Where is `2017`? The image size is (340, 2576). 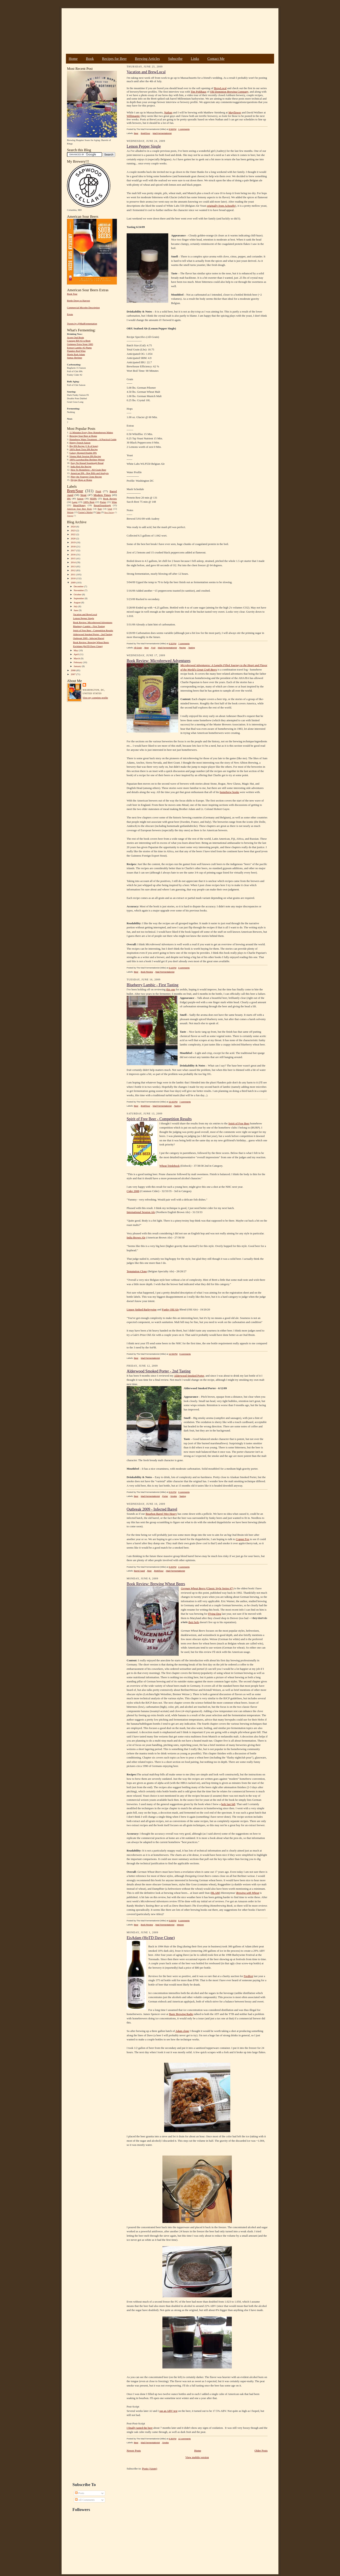
2017 is located at coordinates (73, 550).